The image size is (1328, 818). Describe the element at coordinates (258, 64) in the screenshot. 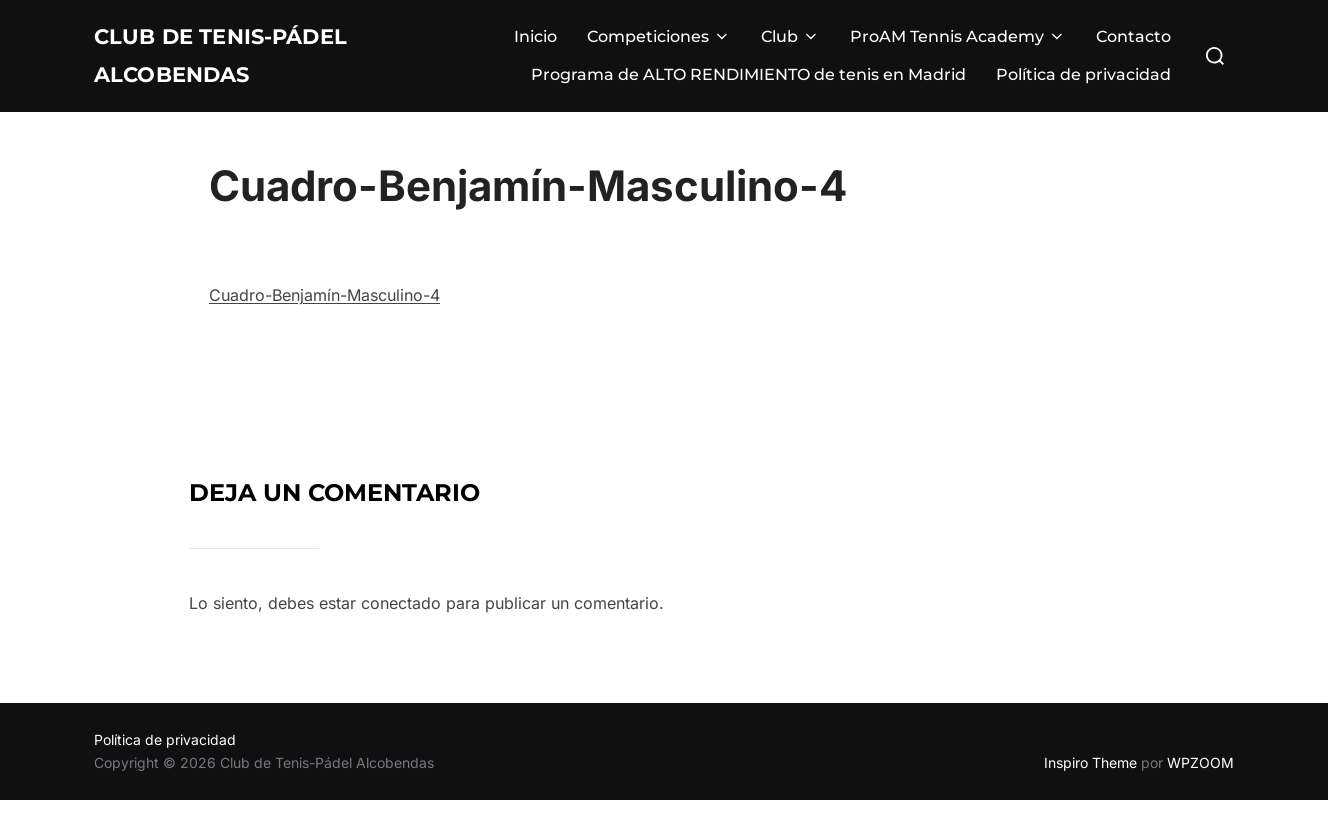

I see `Club de Tenis-Pádel Alcobendas` at that location.